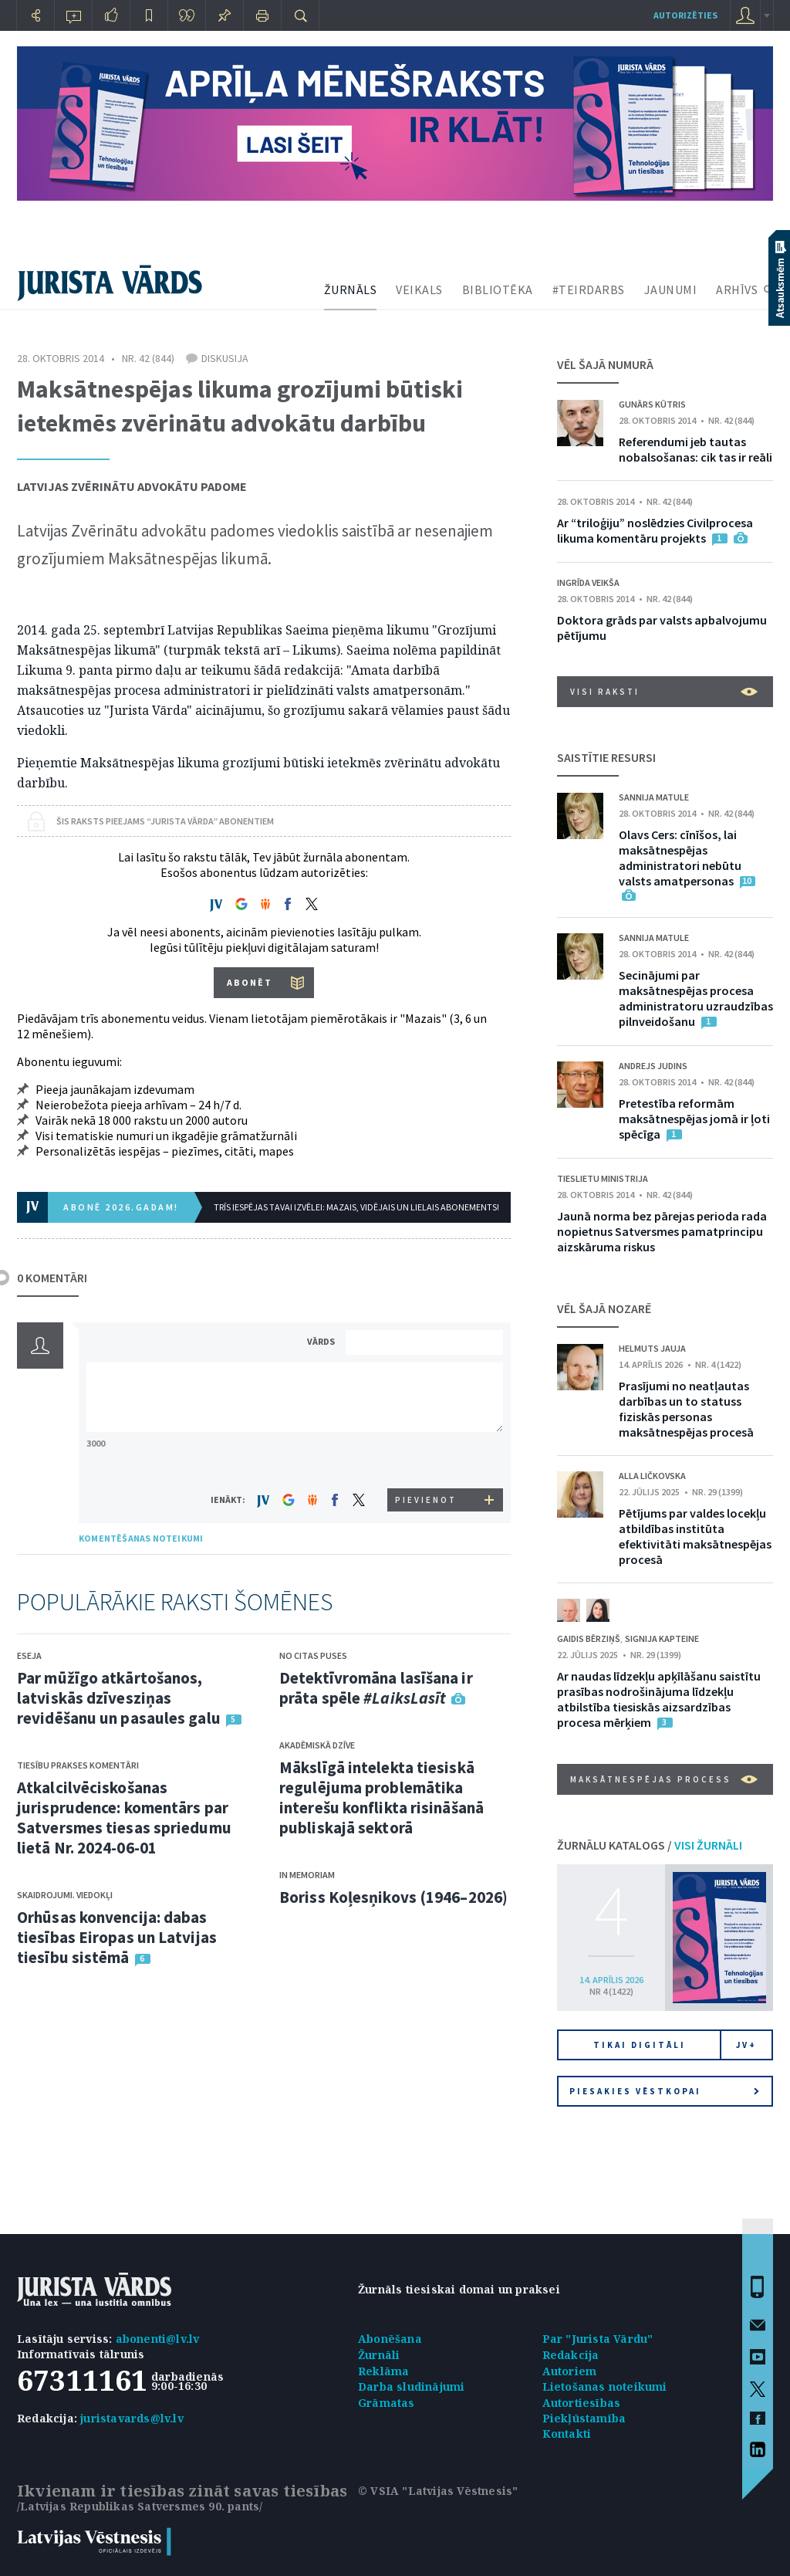 This screenshot has width=790, height=2576. Describe the element at coordinates (588, 582) in the screenshot. I see `Ingrīda Veikša` at that location.